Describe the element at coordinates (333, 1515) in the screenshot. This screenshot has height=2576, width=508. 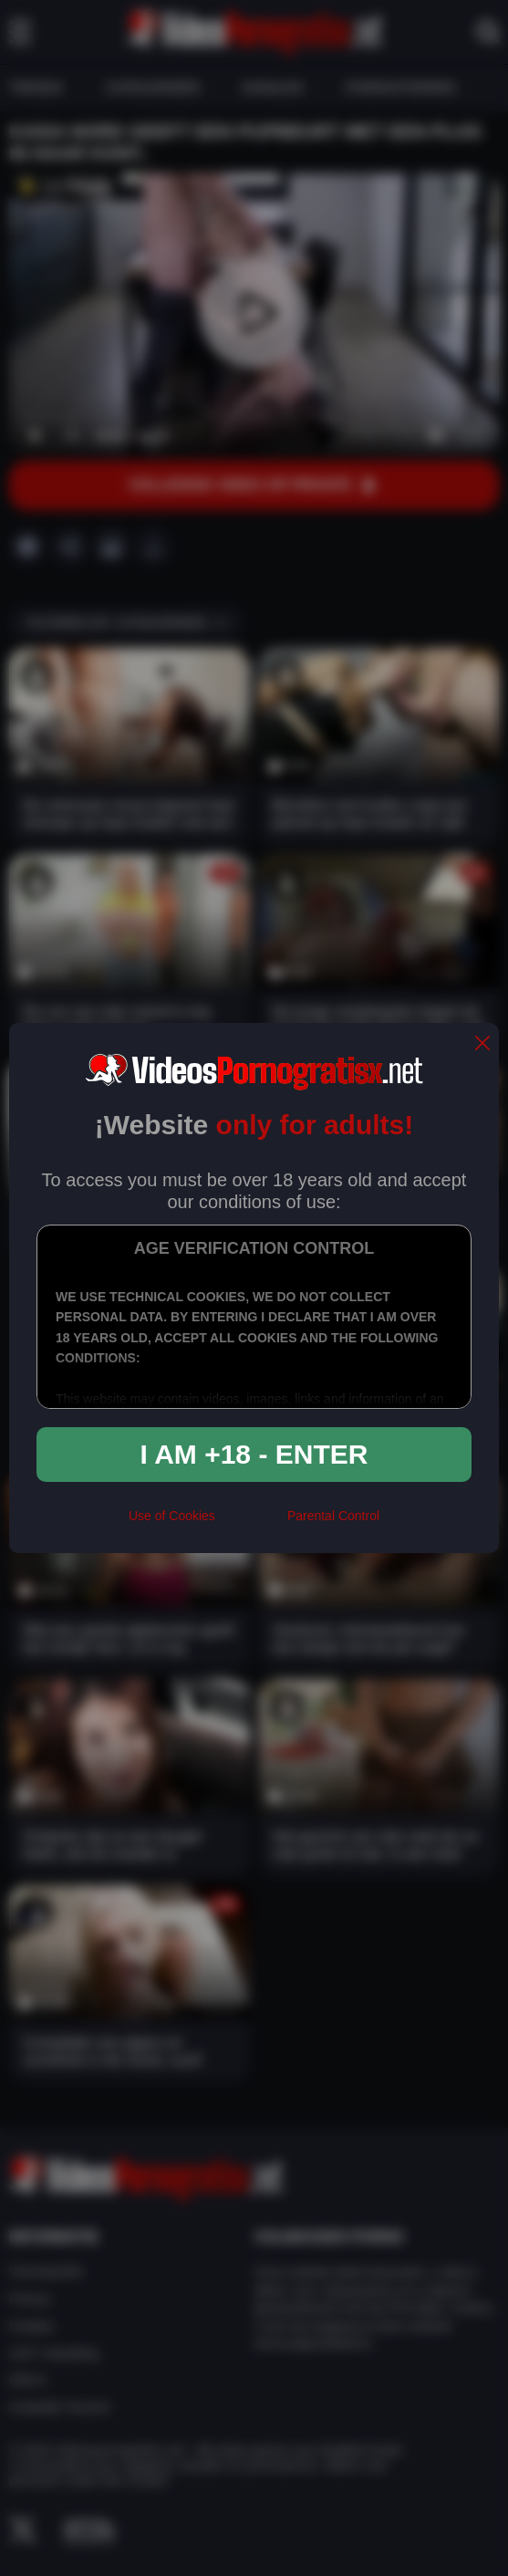
I see `Parental Control [control parental]` at that location.